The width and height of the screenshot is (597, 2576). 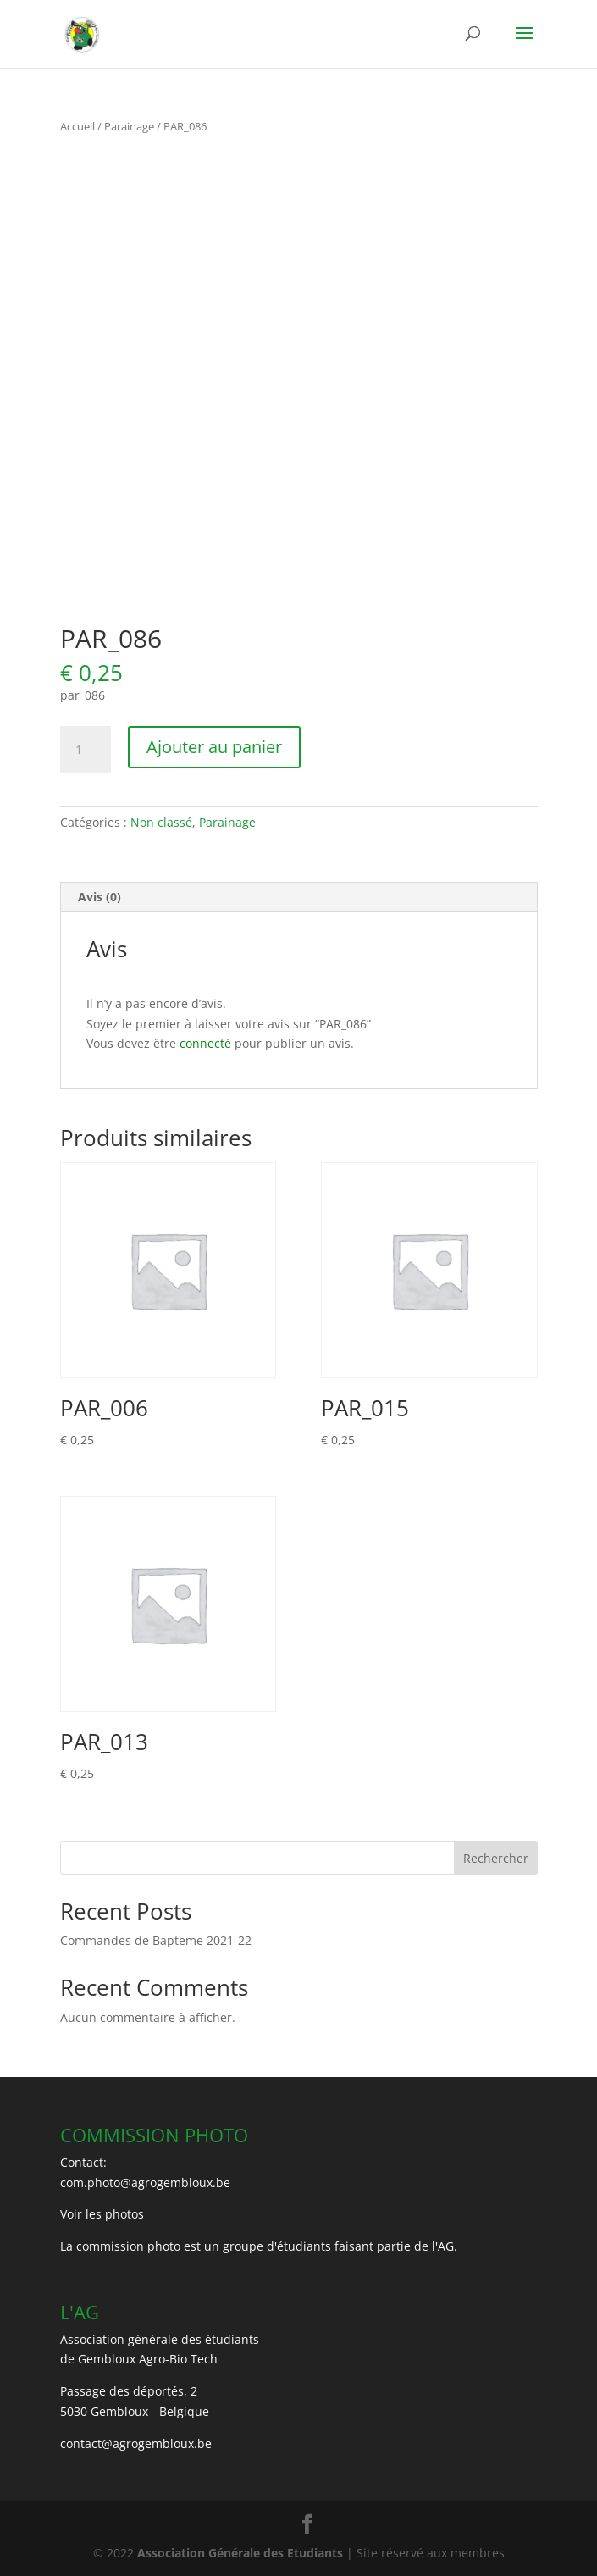 What do you see at coordinates (205, 1043) in the screenshot?
I see `connecté` at bounding box center [205, 1043].